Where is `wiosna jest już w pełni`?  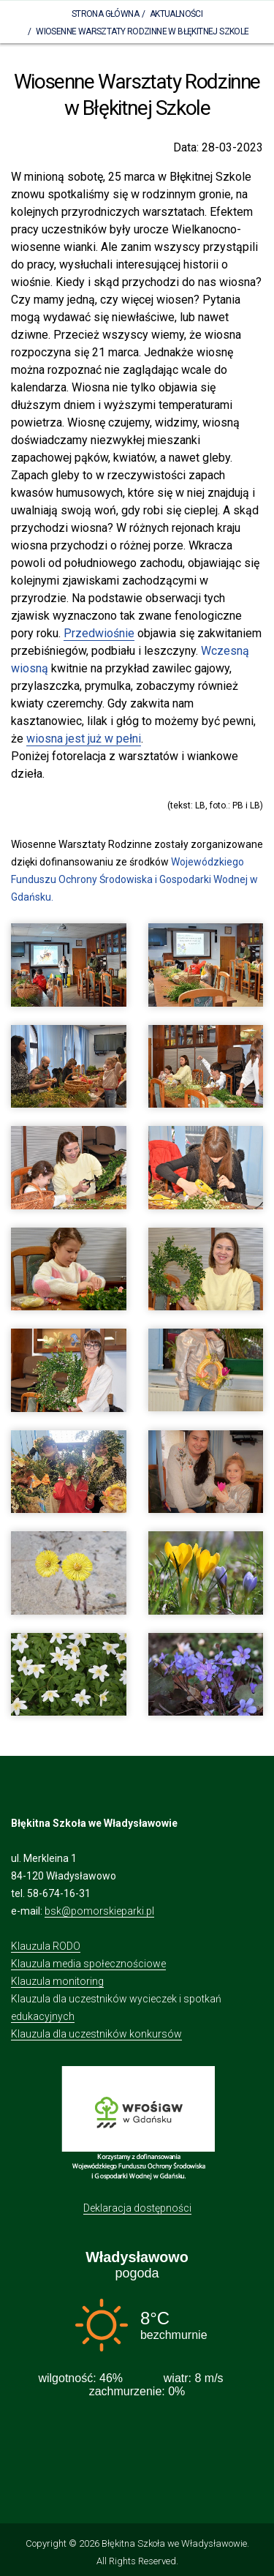 wiosna jest już w pełni is located at coordinates (83, 739).